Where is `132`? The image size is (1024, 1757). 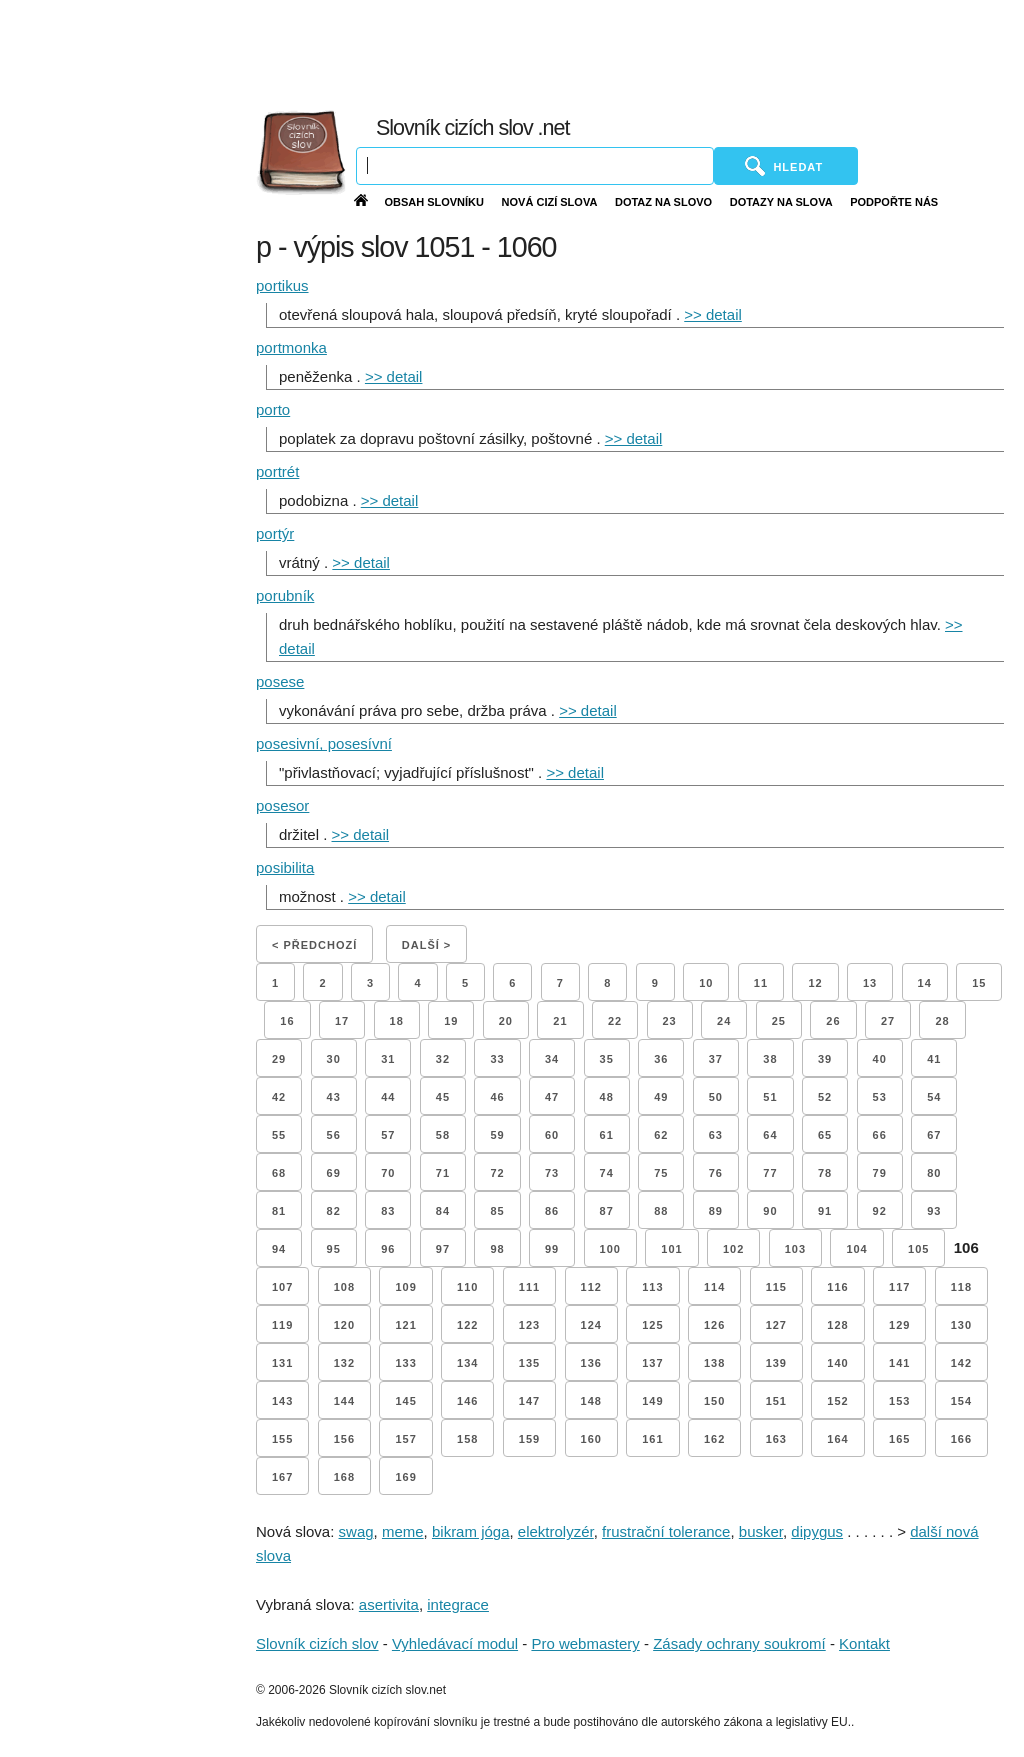
132 is located at coordinates (344, 1363).